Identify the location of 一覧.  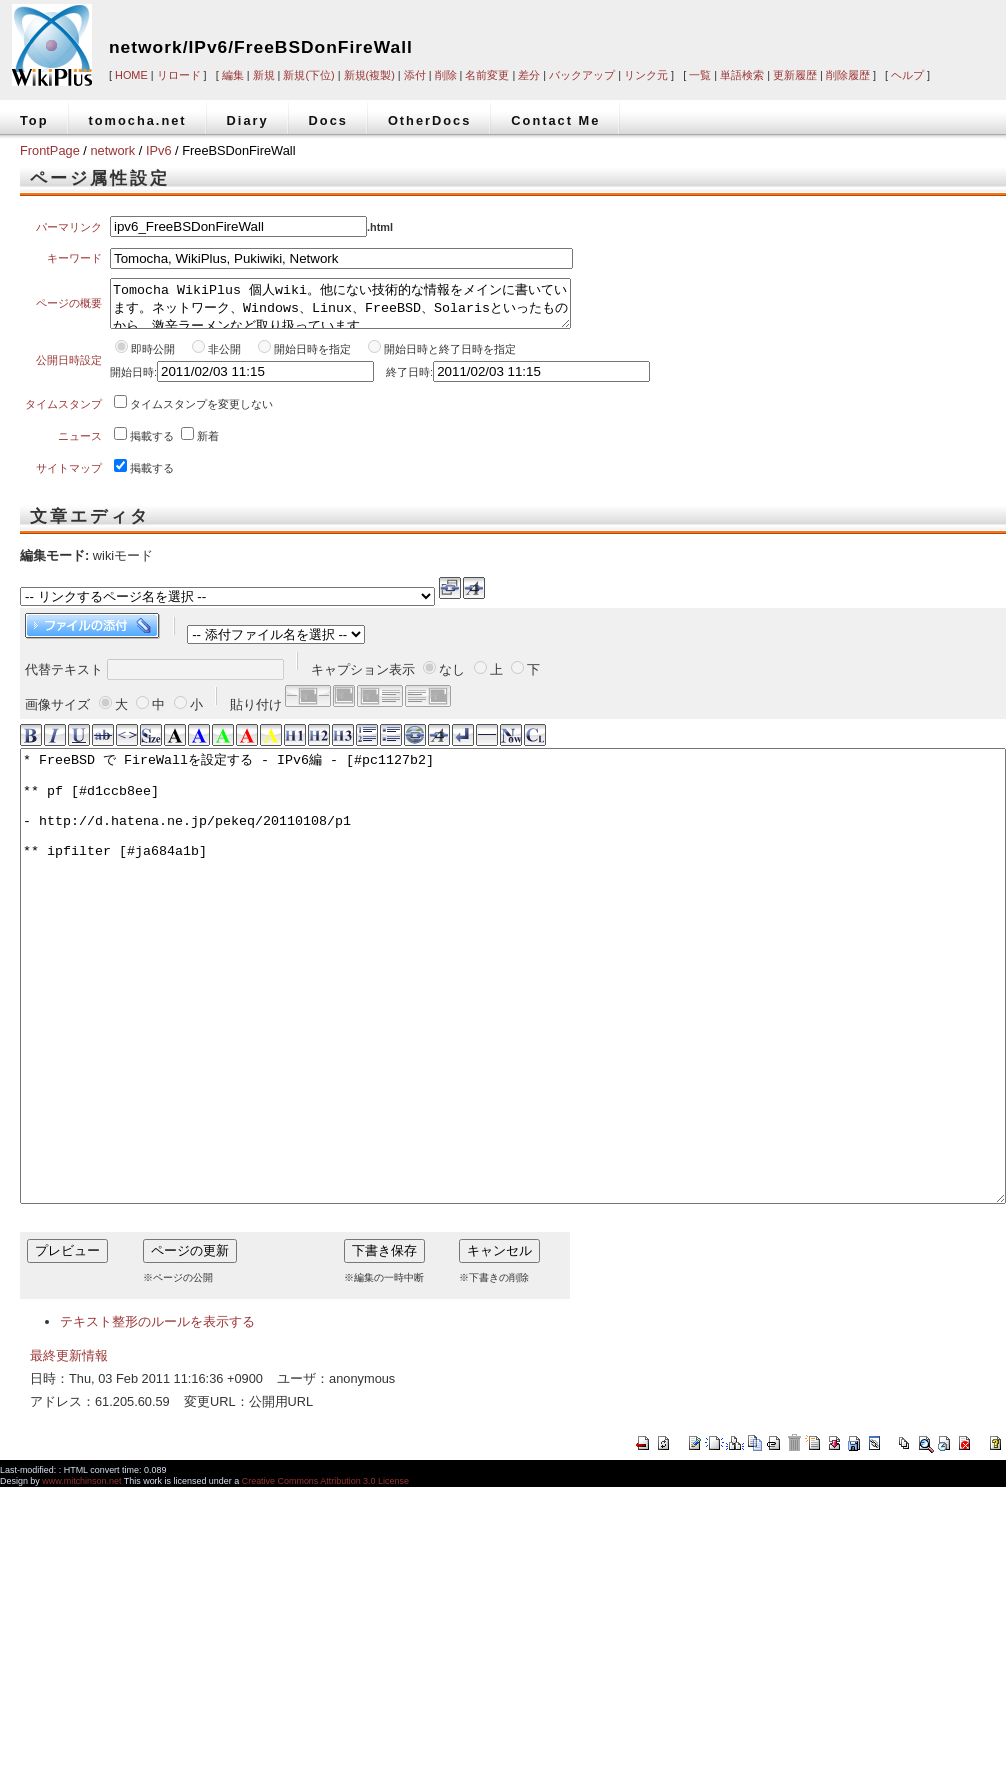
(700, 75).